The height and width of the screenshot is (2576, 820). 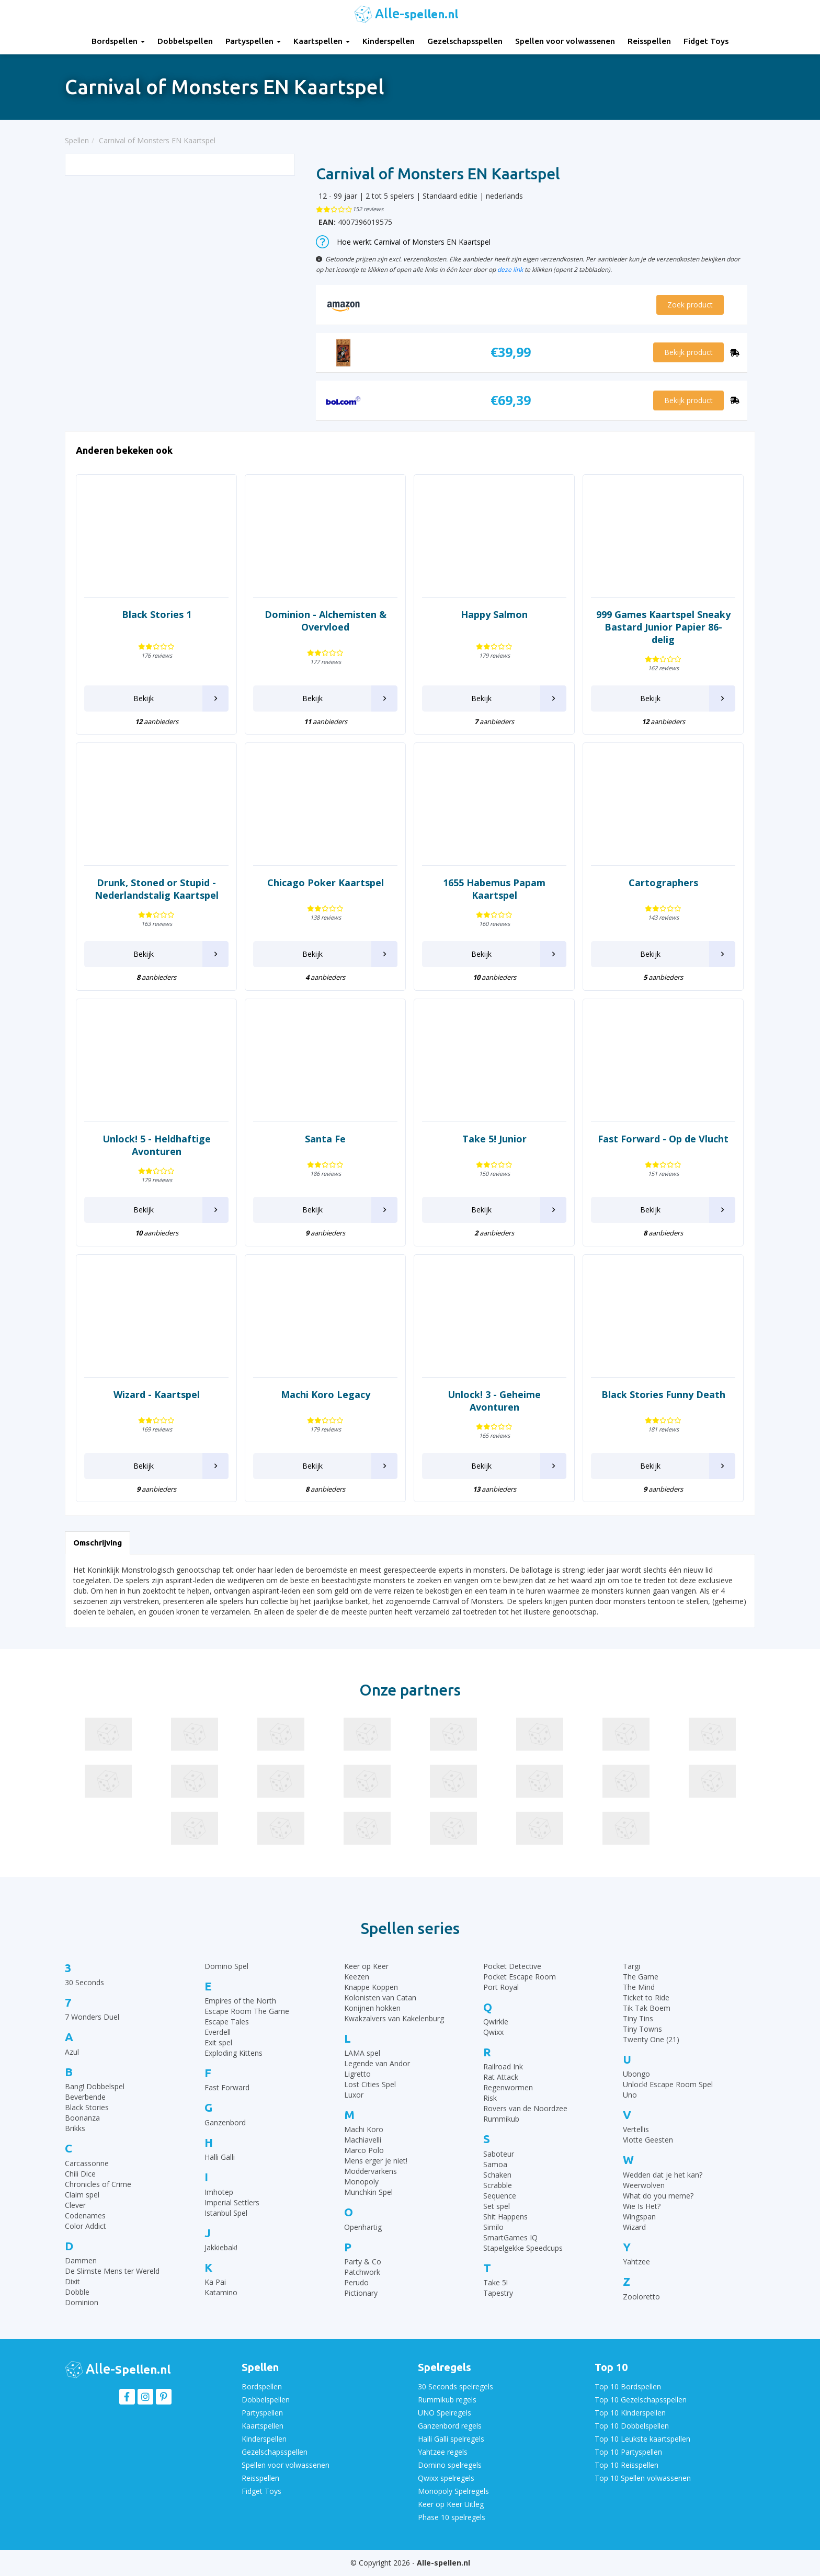 I want to click on Pocket Escape Room, so click(x=519, y=1977).